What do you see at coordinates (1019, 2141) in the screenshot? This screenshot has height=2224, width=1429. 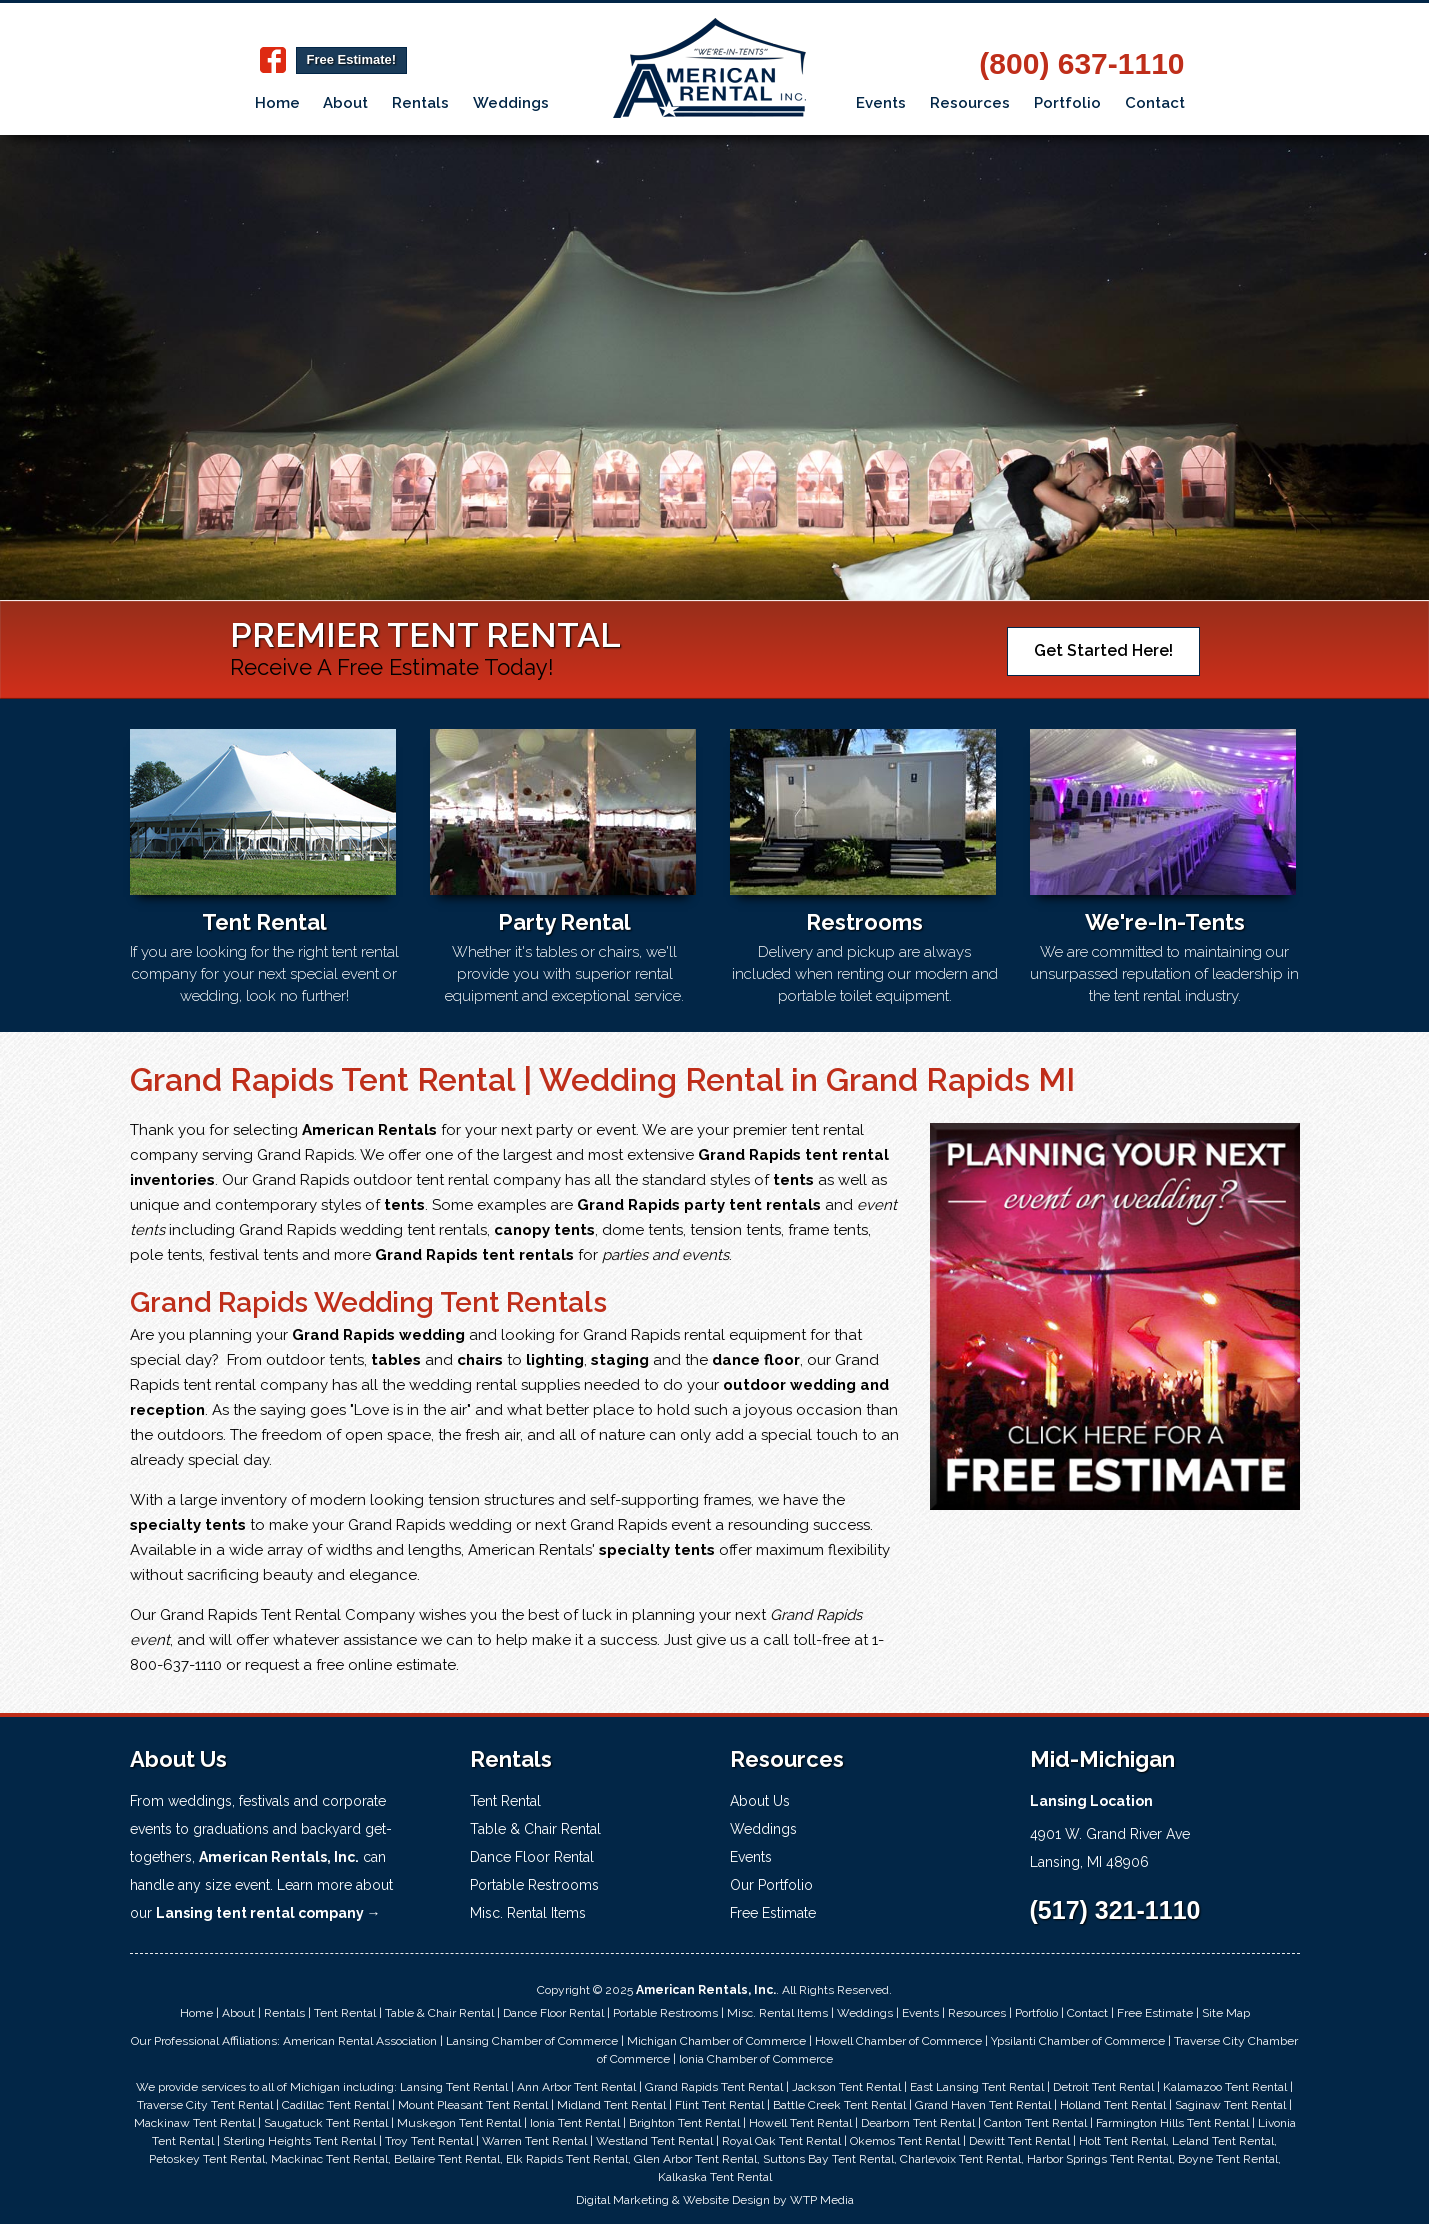 I see `Dewitt Tent Rental` at bounding box center [1019, 2141].